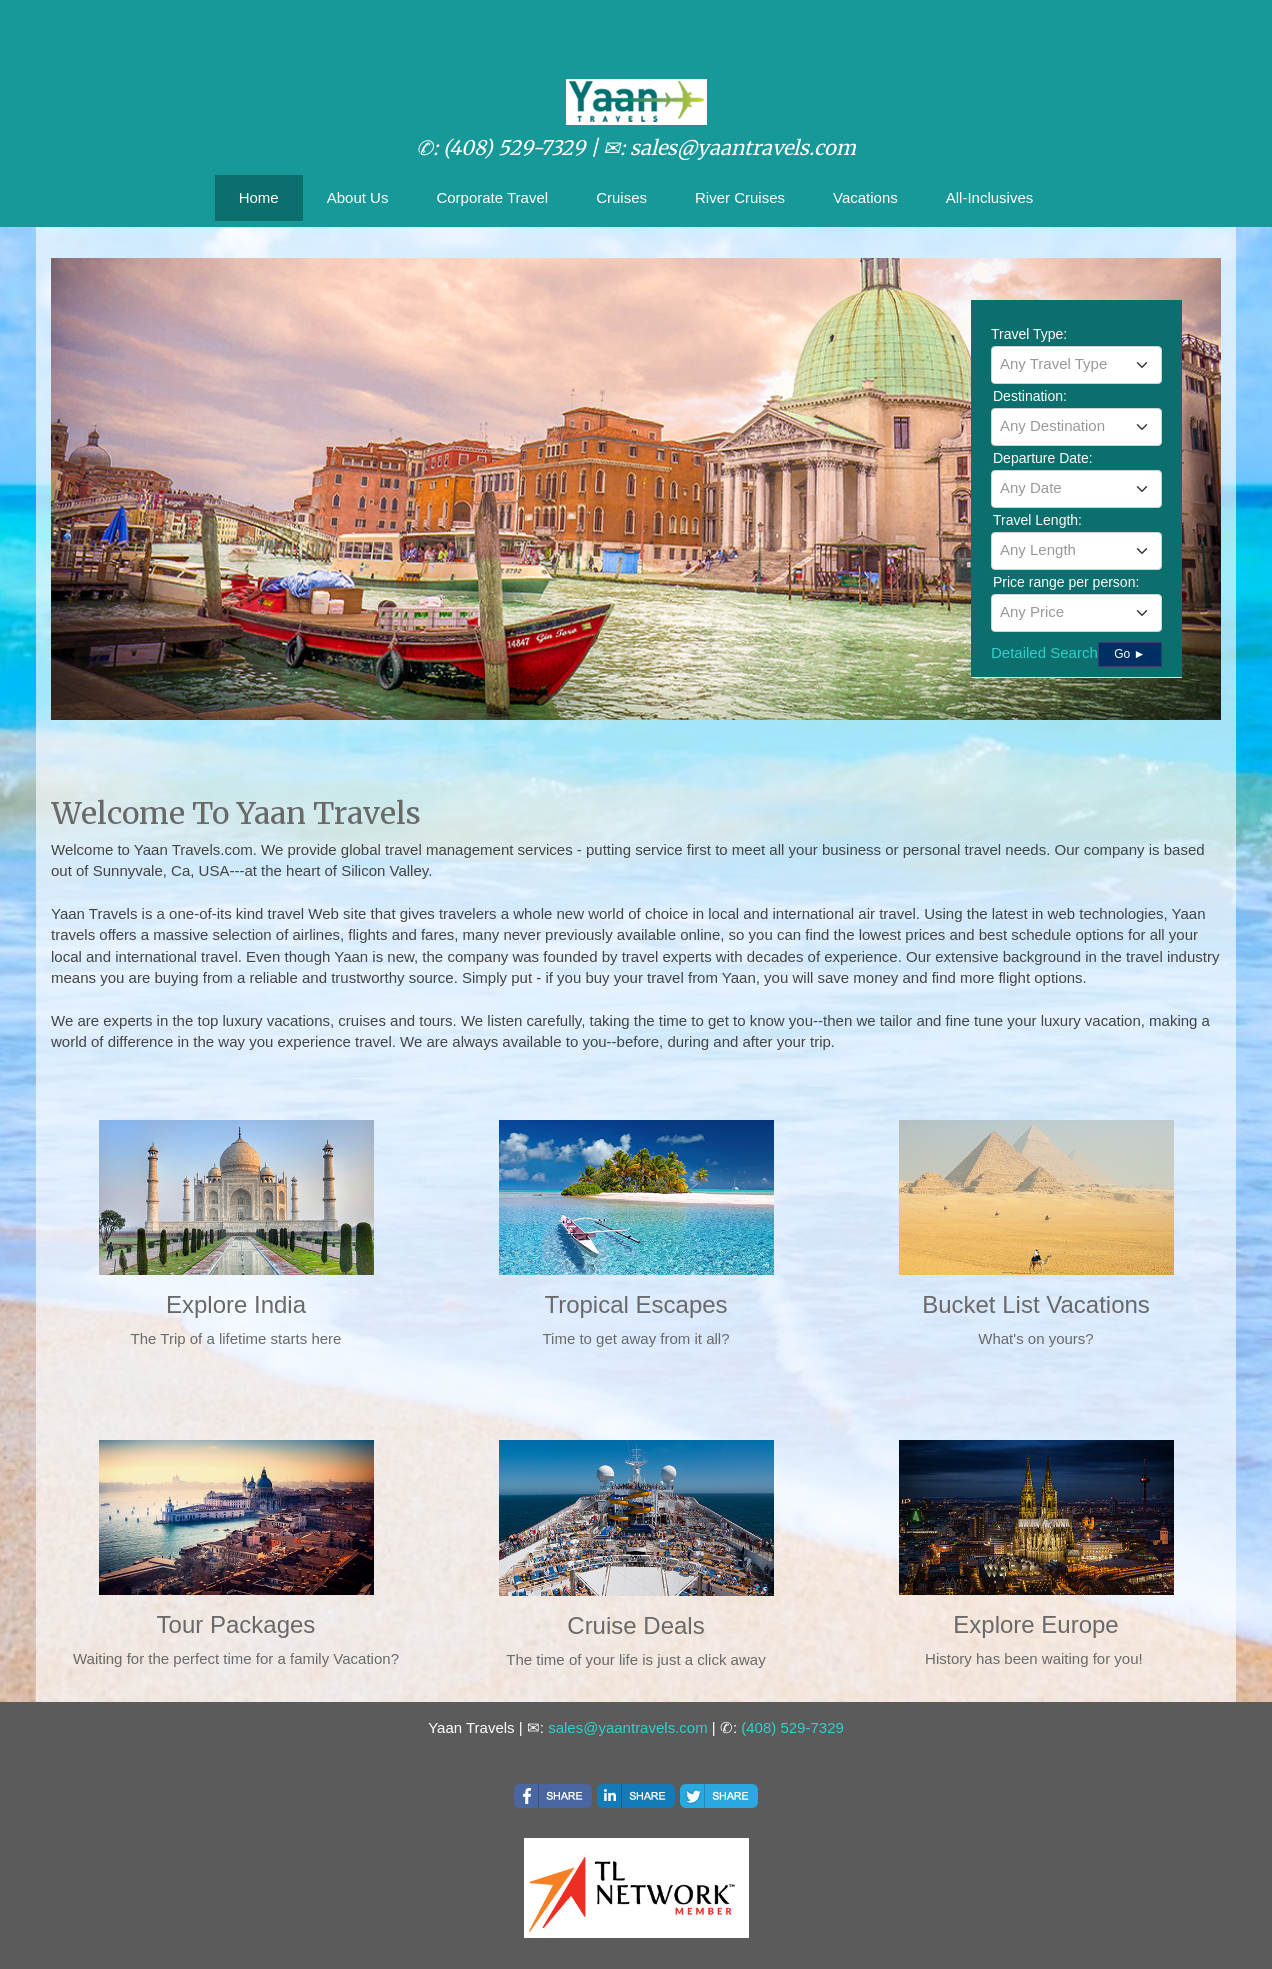 The height and width of the screenshot is (1969, 1272). Describe the element at coordinates (740, 197) in the screenshot. I see `River Cruises` at that location.